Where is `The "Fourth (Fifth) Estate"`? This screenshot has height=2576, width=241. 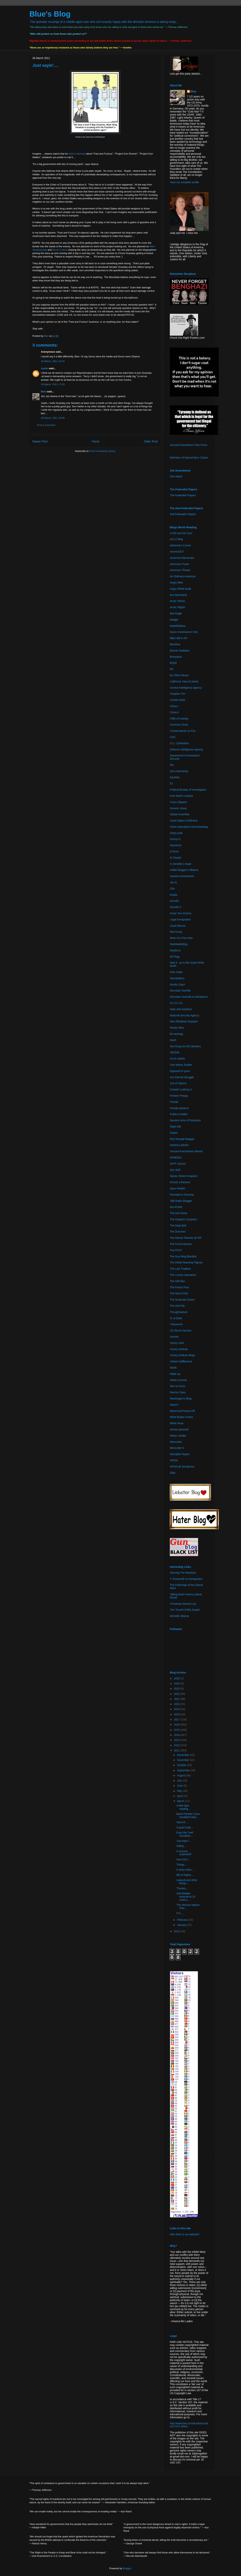
The "Fourth (Fifth) Estate" is located at coordinates (185, 1609).